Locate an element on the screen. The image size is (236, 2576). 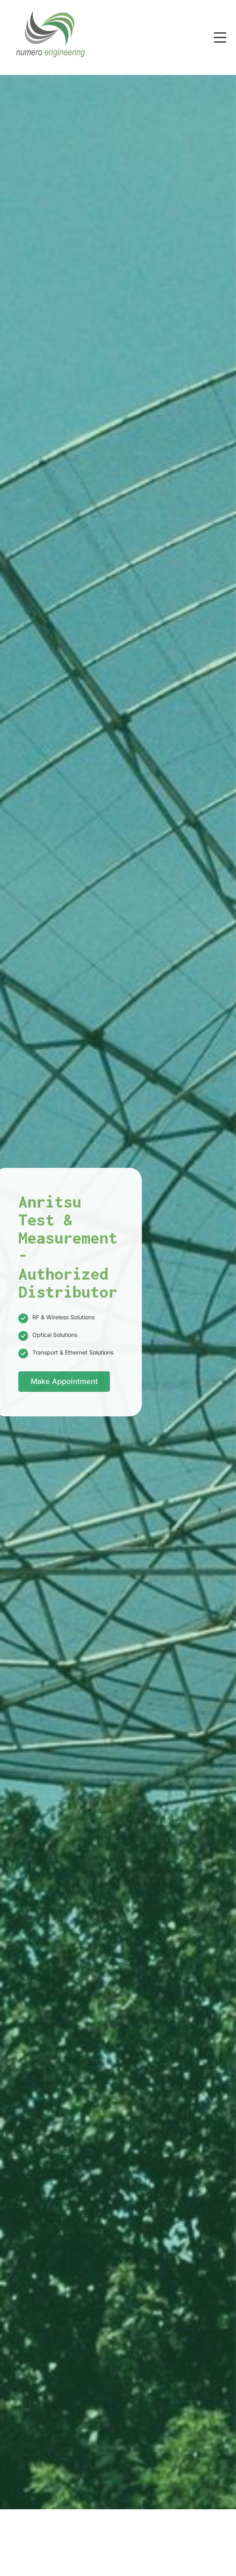
Menu is located at coordinates (220, 33).